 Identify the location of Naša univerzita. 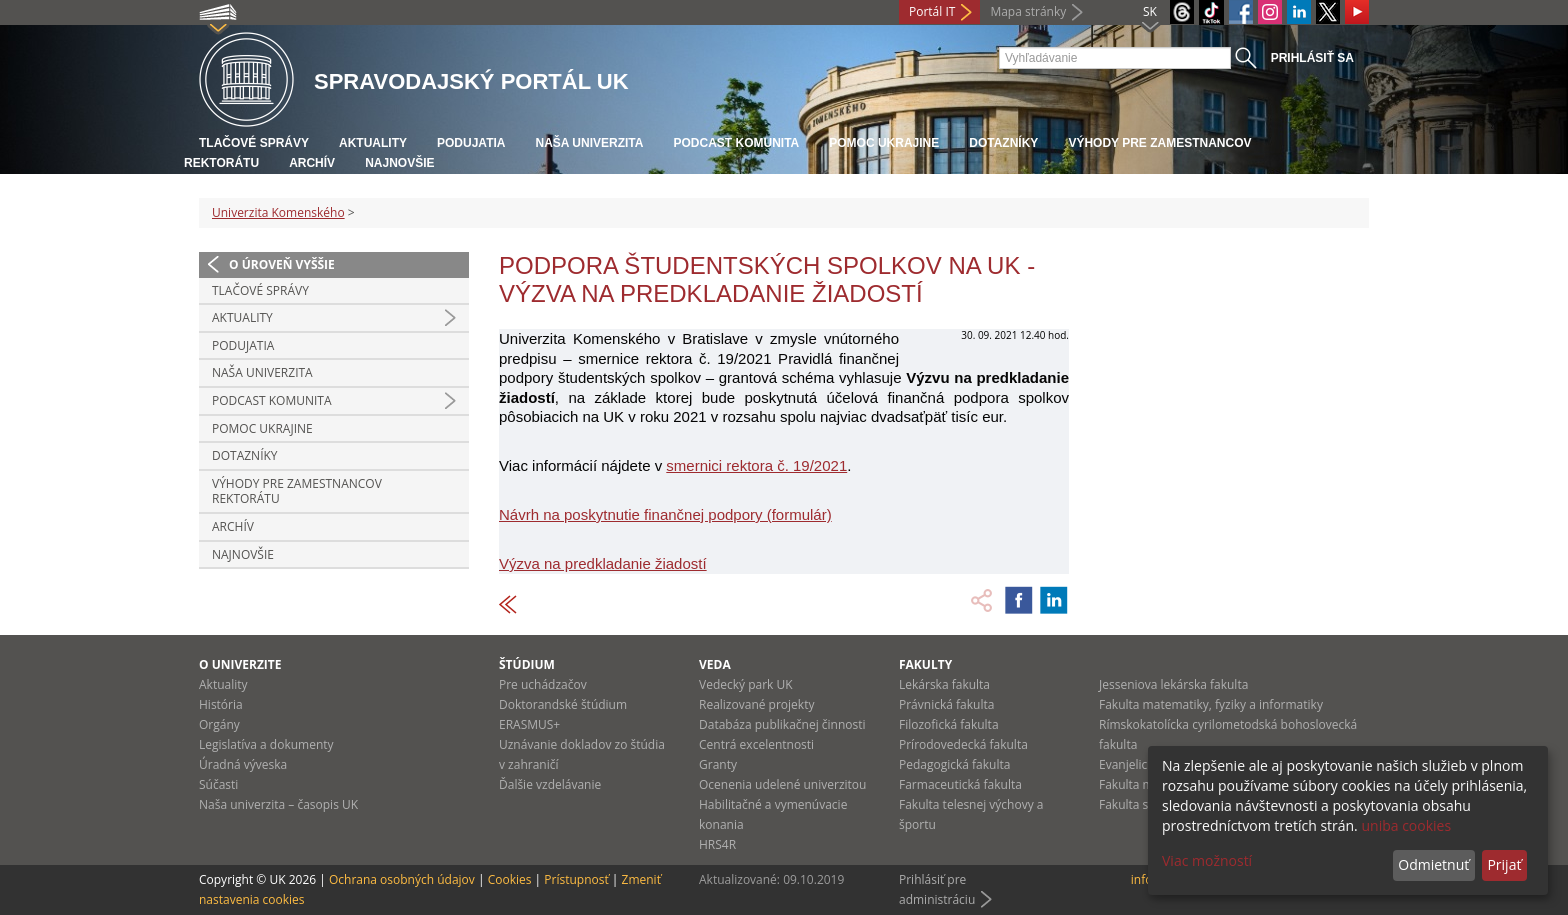
(589, 143).